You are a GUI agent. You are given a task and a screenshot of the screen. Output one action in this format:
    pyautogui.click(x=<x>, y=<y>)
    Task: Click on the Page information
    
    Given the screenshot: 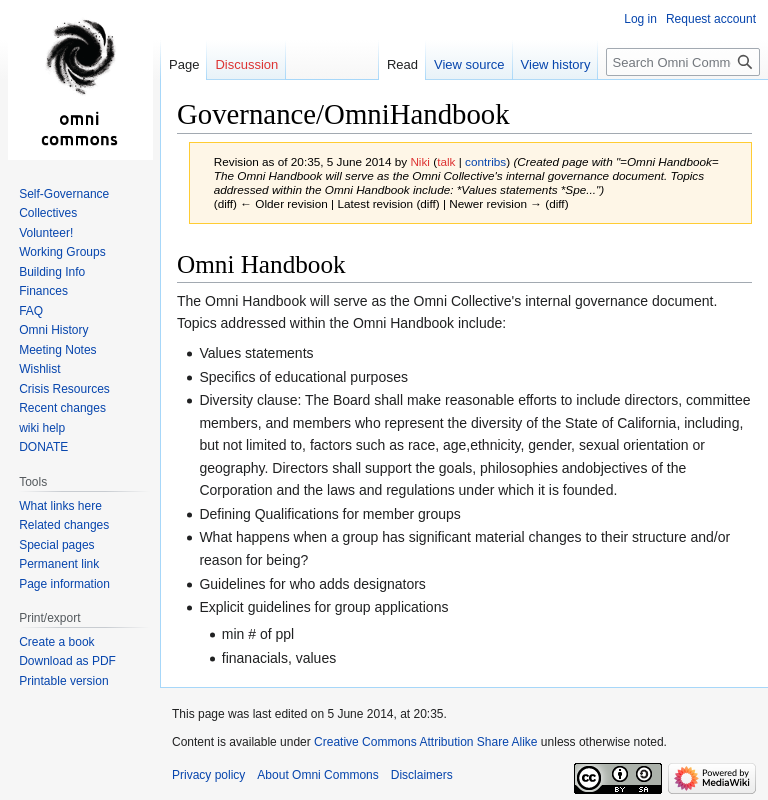 What is the action you would take?
    pyautogui.click(x=64, y=584)
    